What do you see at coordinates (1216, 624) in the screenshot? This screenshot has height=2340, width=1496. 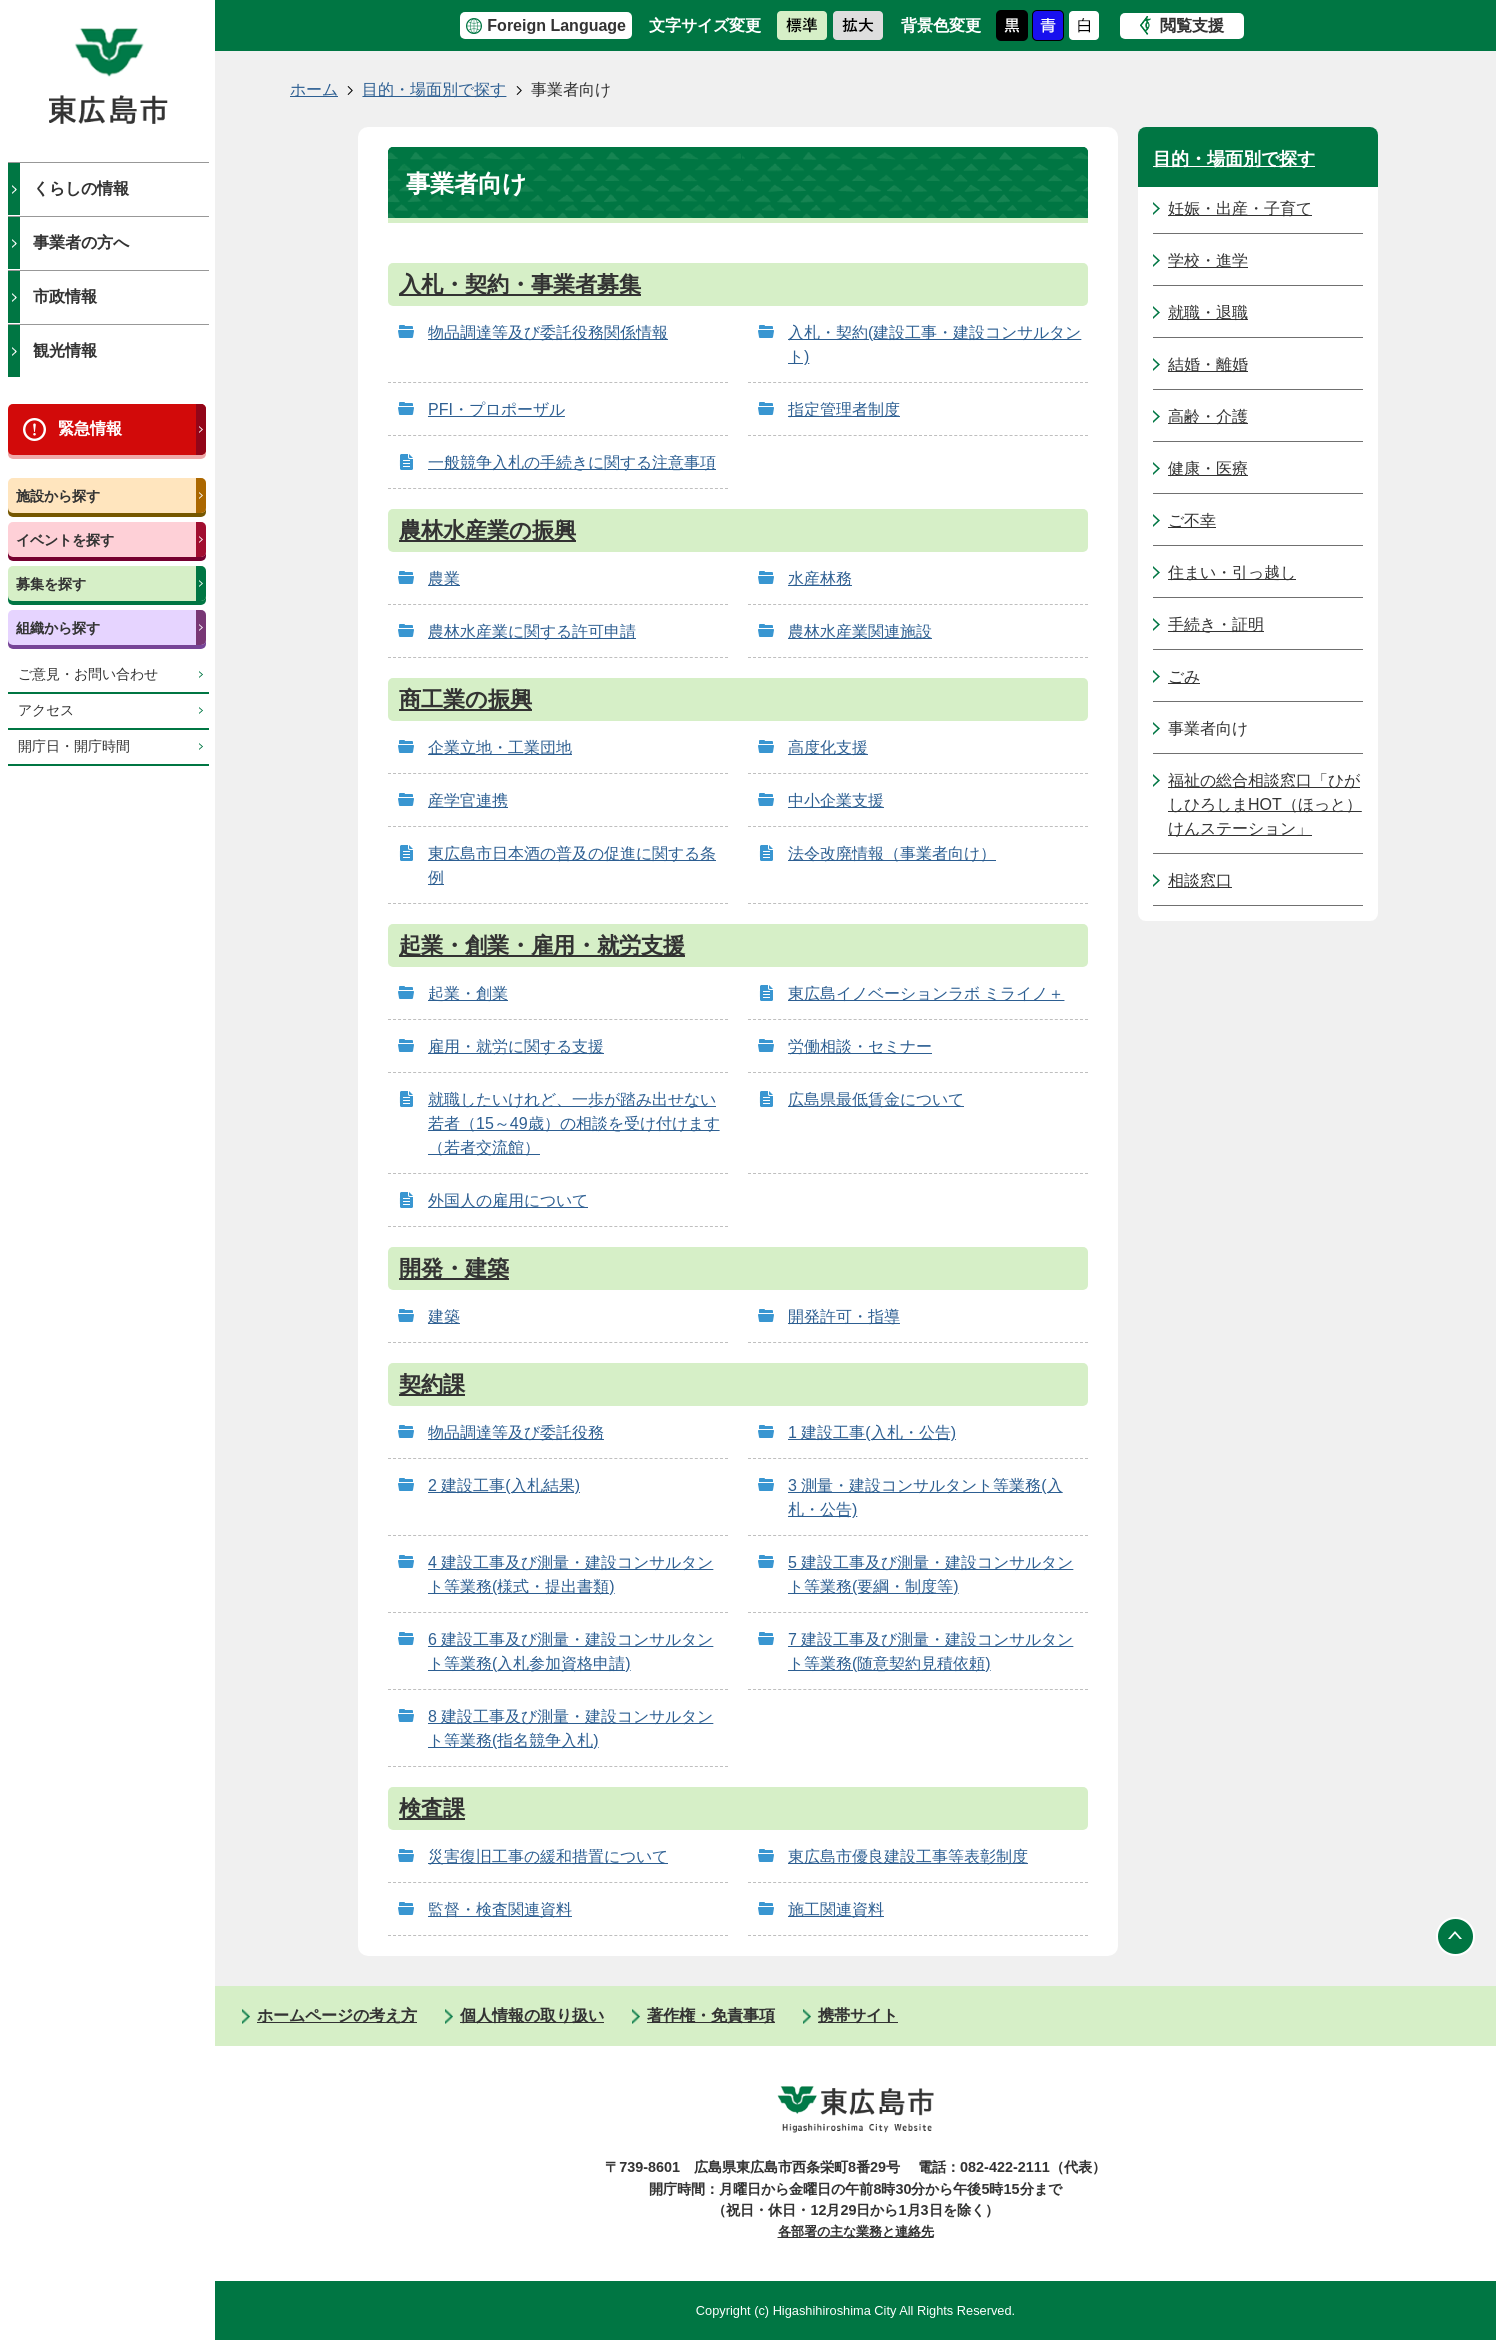 I see `手続き・証明` at bounding box center [1216, 624].